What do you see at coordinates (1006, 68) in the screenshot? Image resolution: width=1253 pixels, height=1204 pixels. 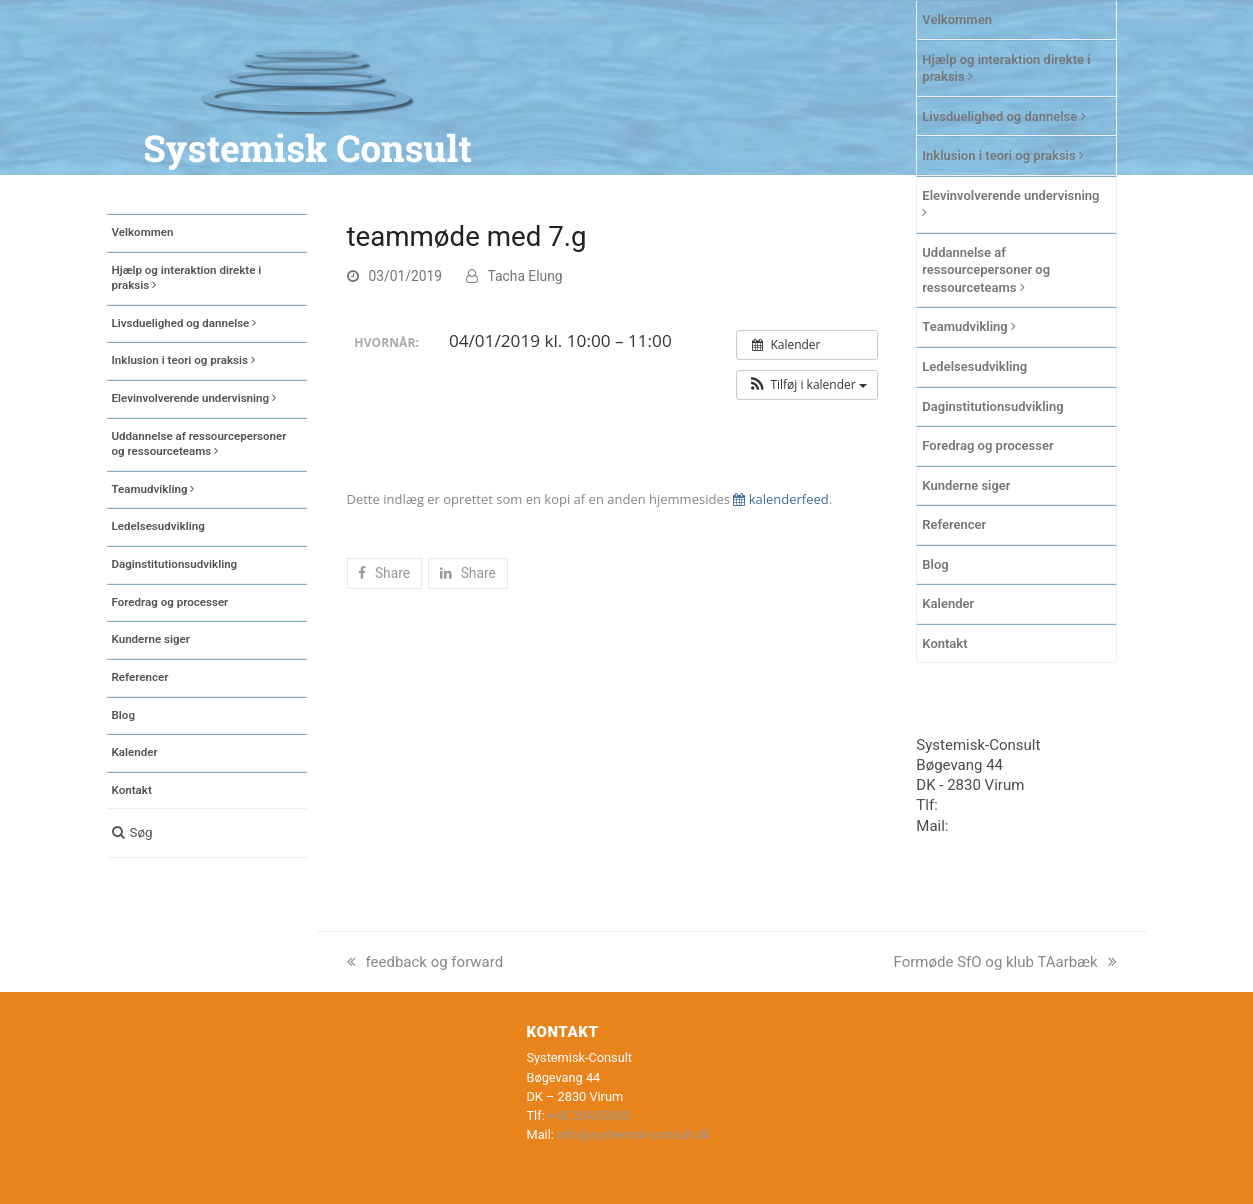 I see `Hjælp og interaktion direkte i praksis` at bounding box center [1006, 68].